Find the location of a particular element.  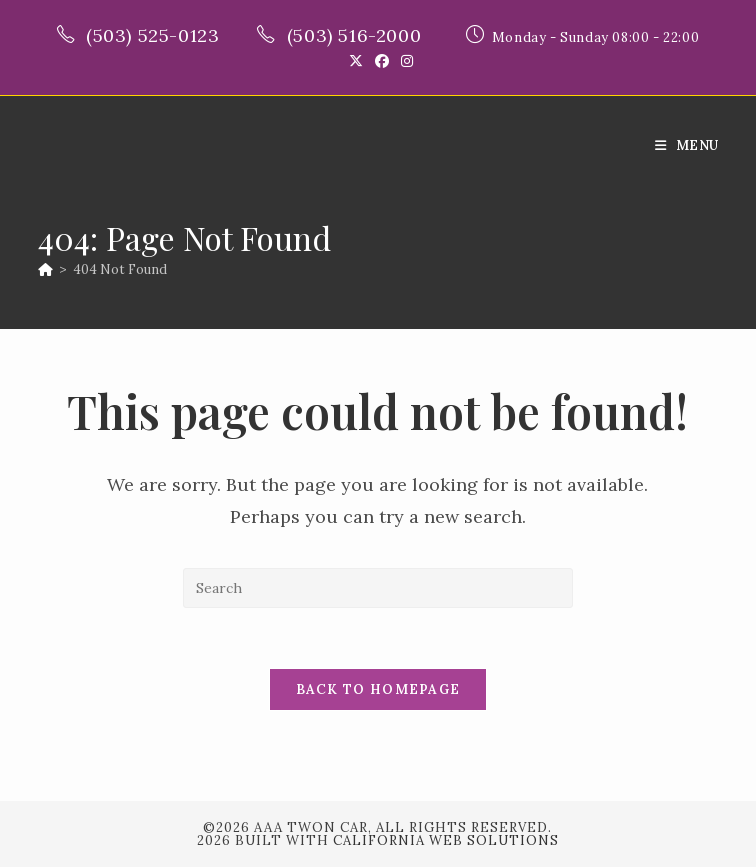

[Home] is located at coordinates (45, 269).